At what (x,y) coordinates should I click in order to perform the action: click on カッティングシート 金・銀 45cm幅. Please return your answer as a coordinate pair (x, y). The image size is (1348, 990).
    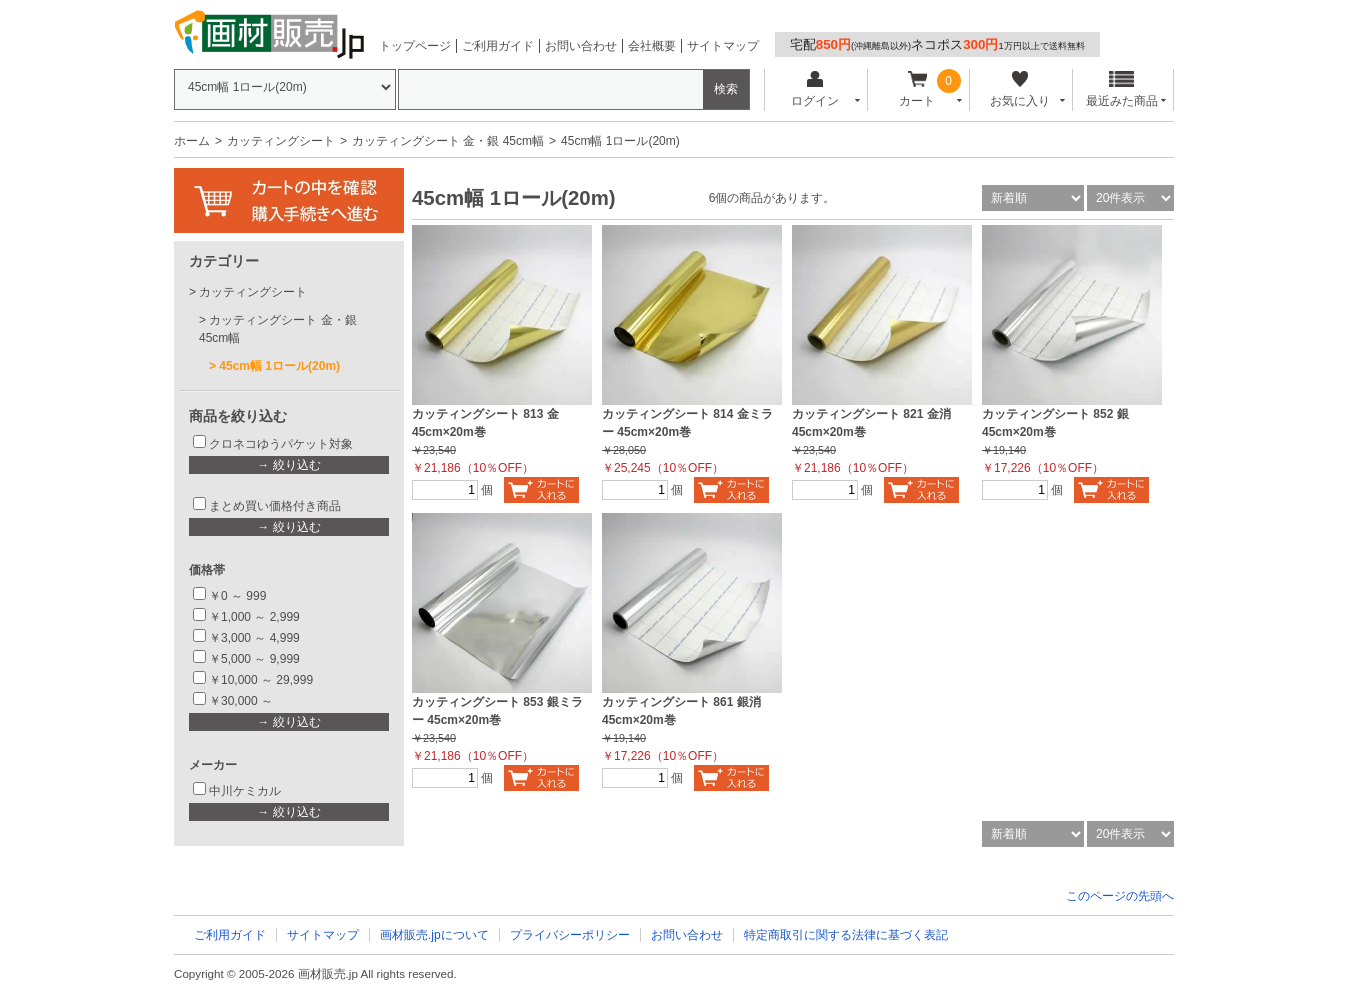
    Looking at the image, I should click on (448, 141).